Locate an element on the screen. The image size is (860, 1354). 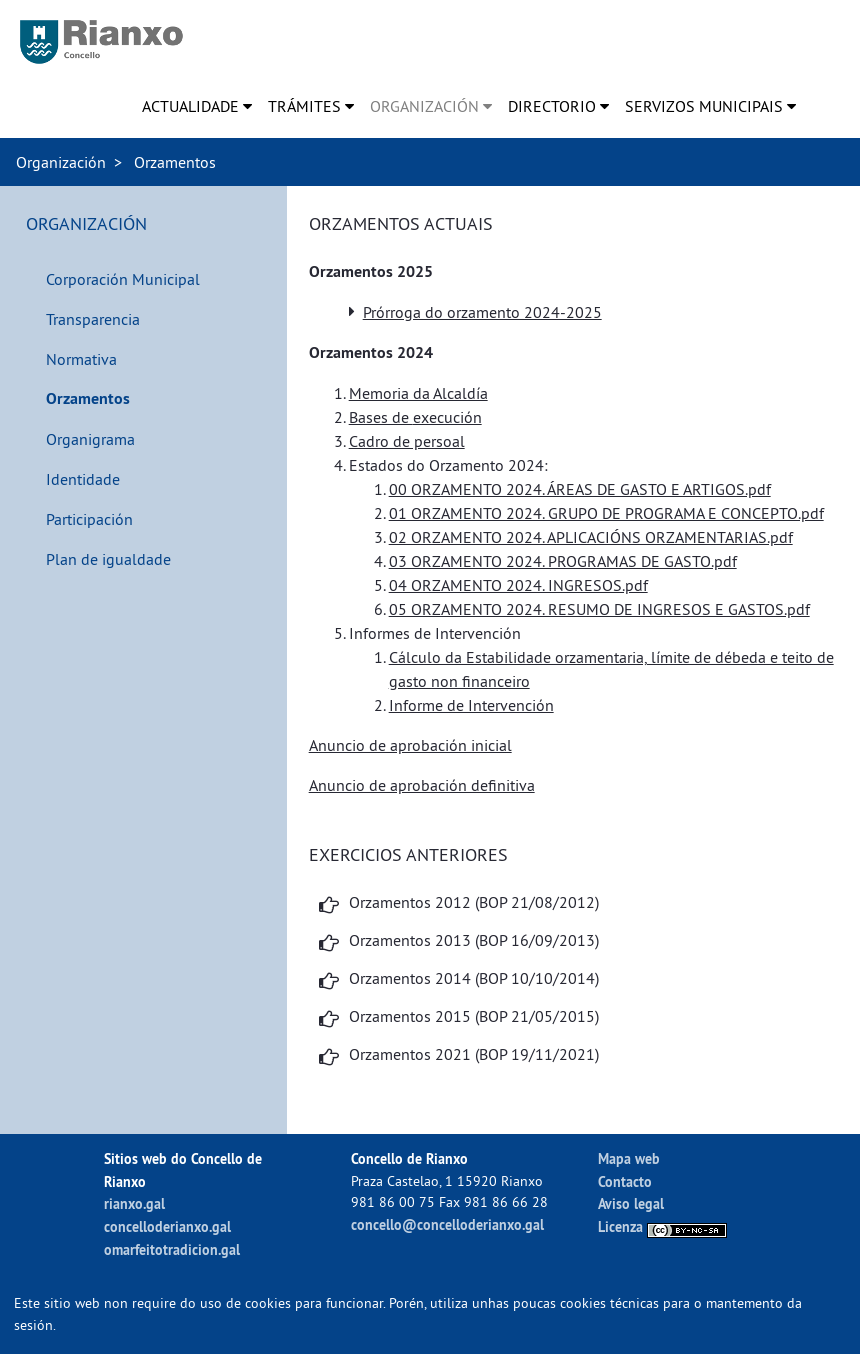
concello@concelloderianxo.gal is located at coordinates (447, 1224).